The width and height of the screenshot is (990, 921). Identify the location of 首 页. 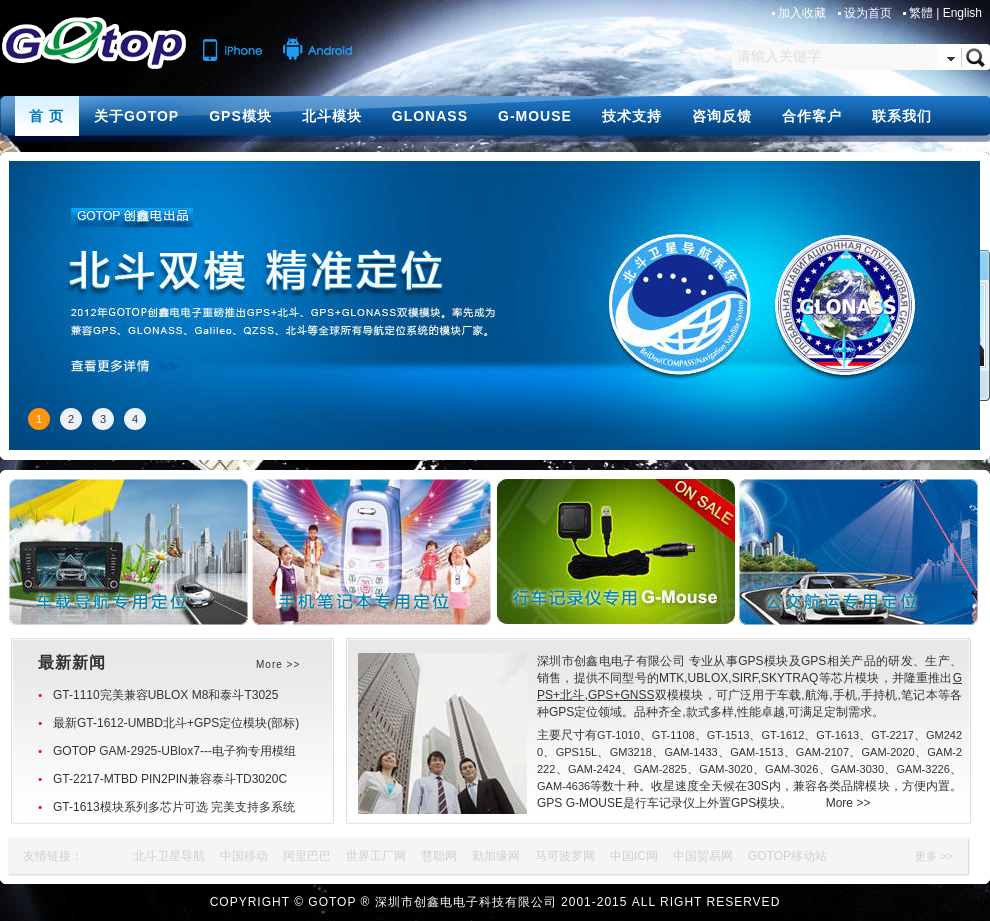
(46, 116).